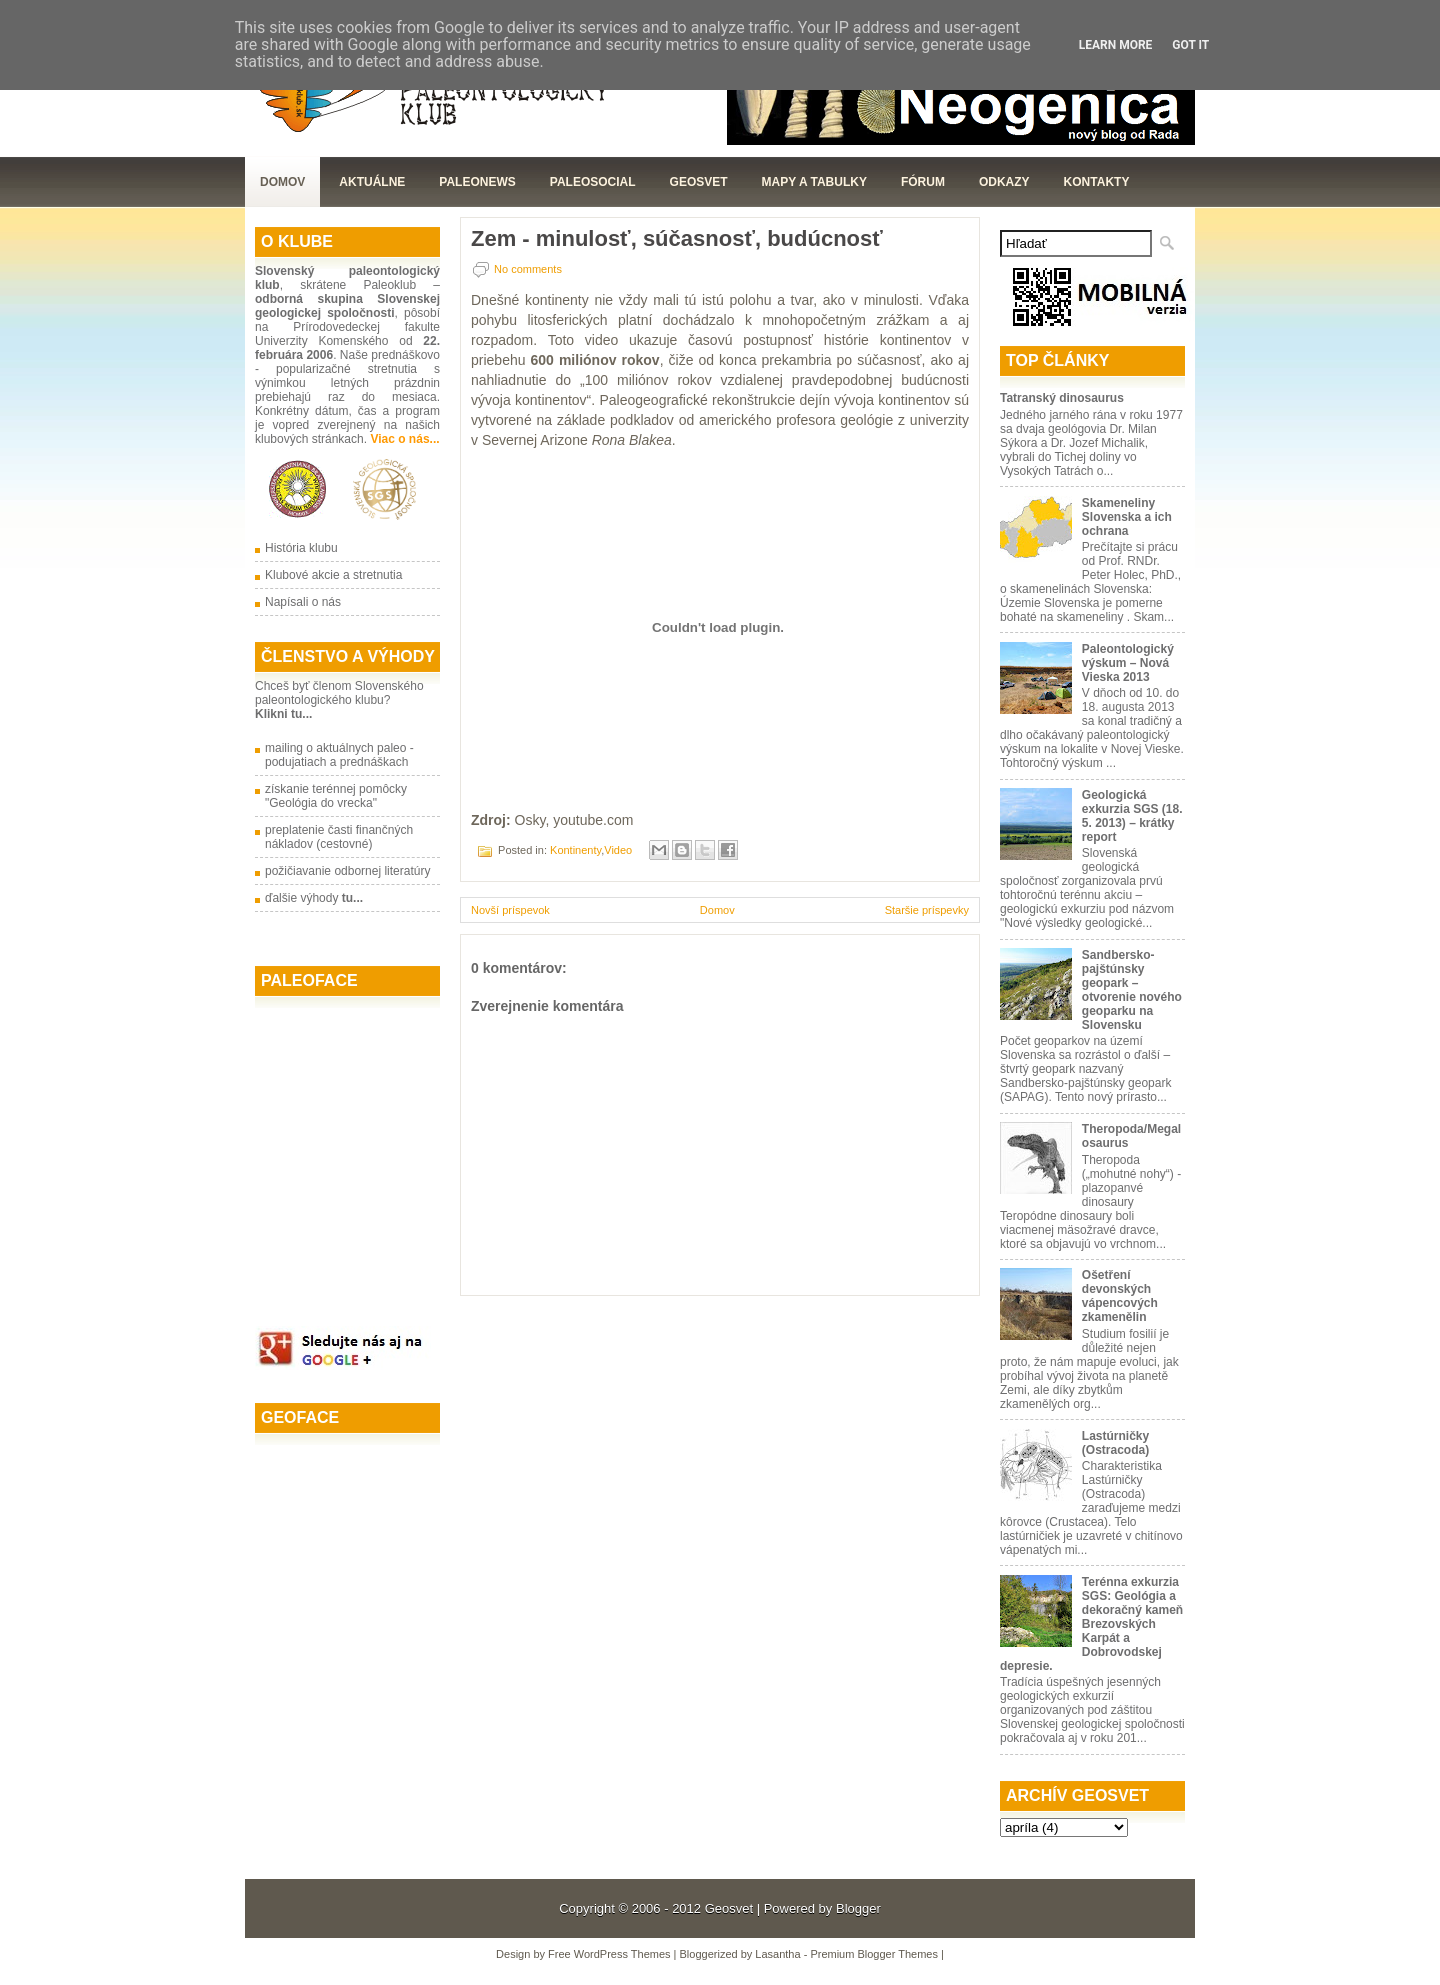 The height and width of the screenshot is (1985, 1440). I want to click on Tatranský dinosaurus, so click(1062, 398).